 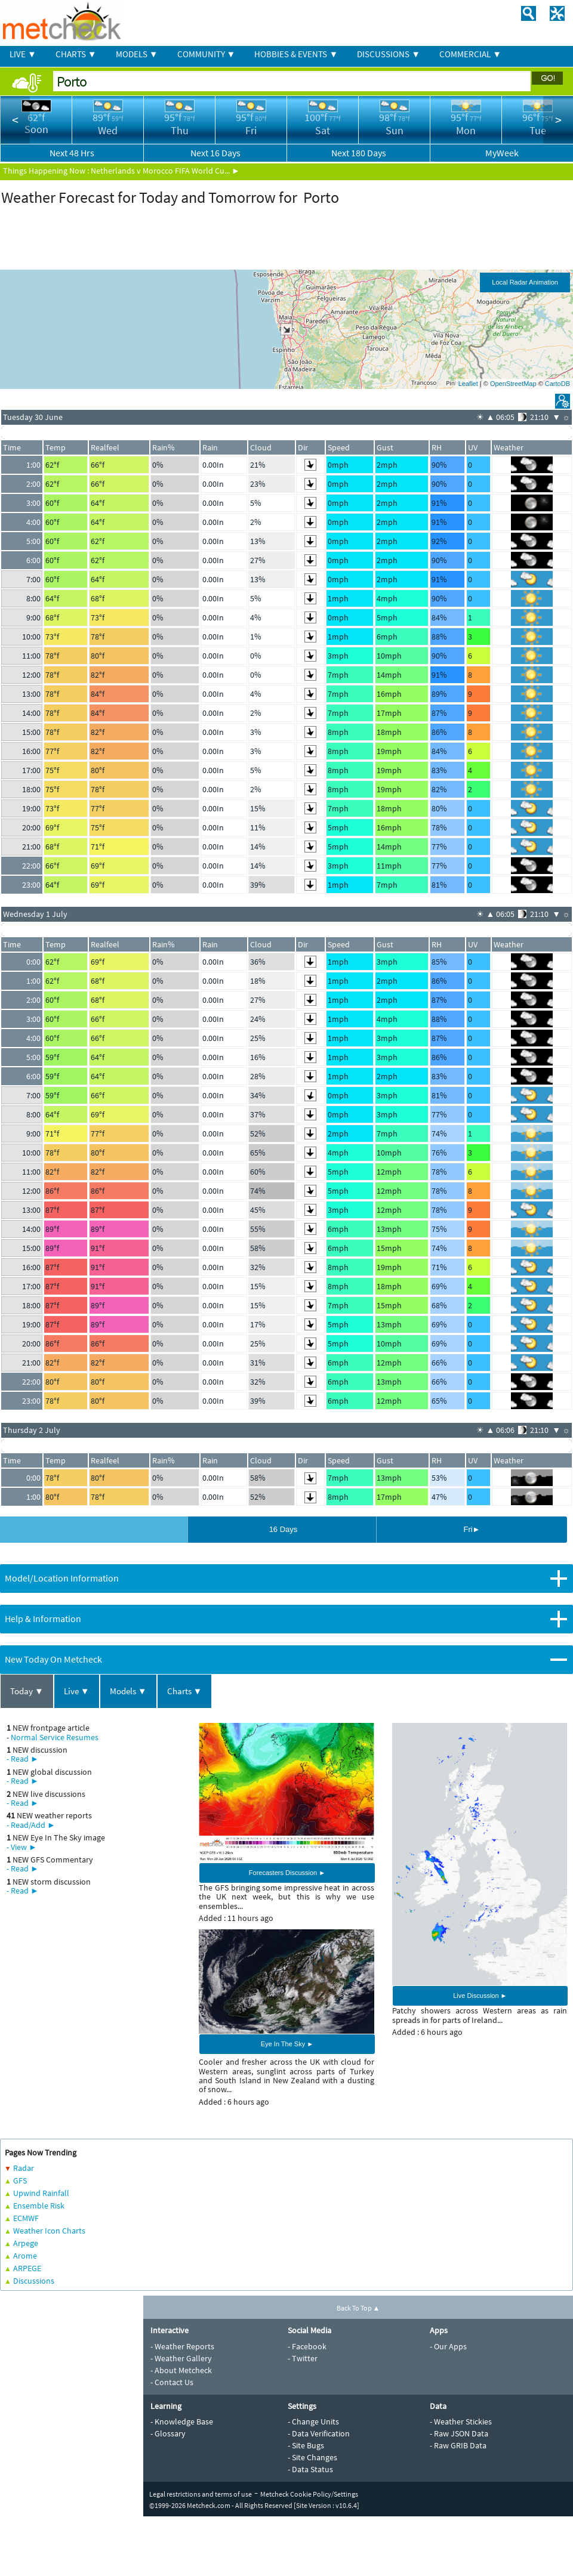 I want to click on Forecasters Discussion ►, so click(x=287, y=1872).